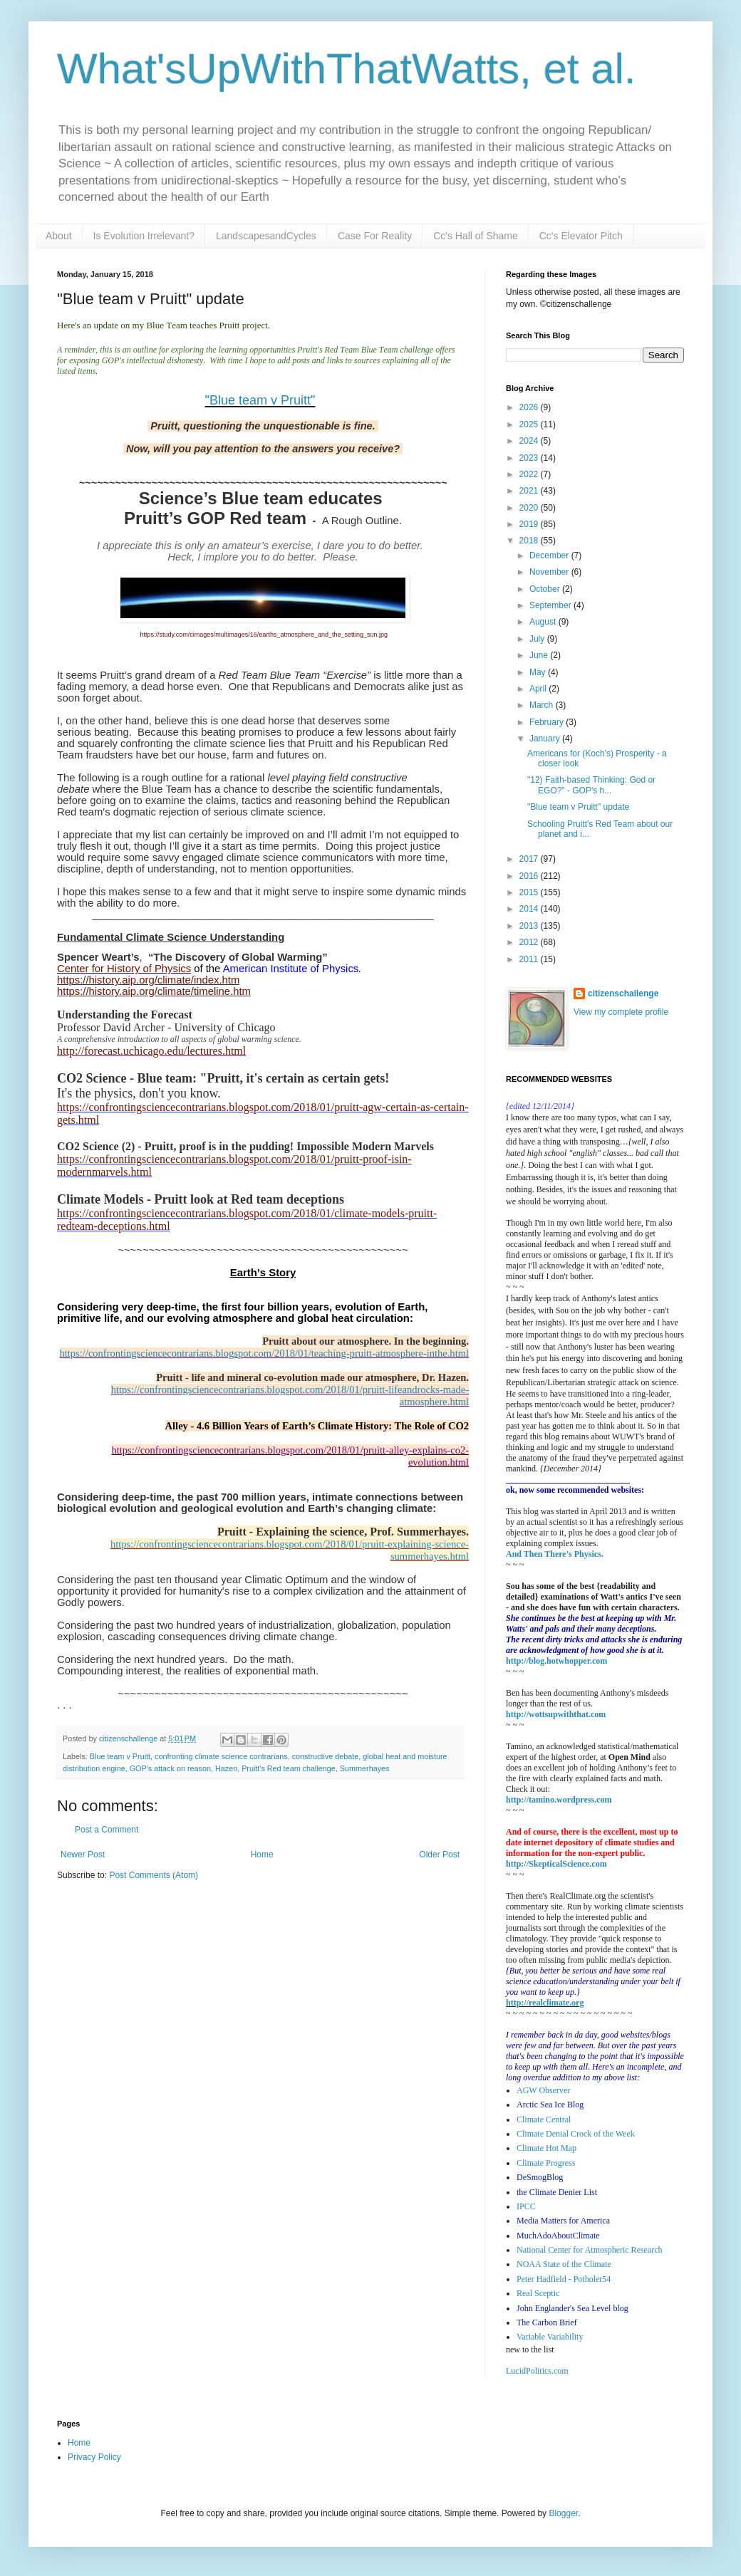  Describe the element at coordinates (556, 1864) in the screenshot. I see `http://SkepticalScience.com` at that location.